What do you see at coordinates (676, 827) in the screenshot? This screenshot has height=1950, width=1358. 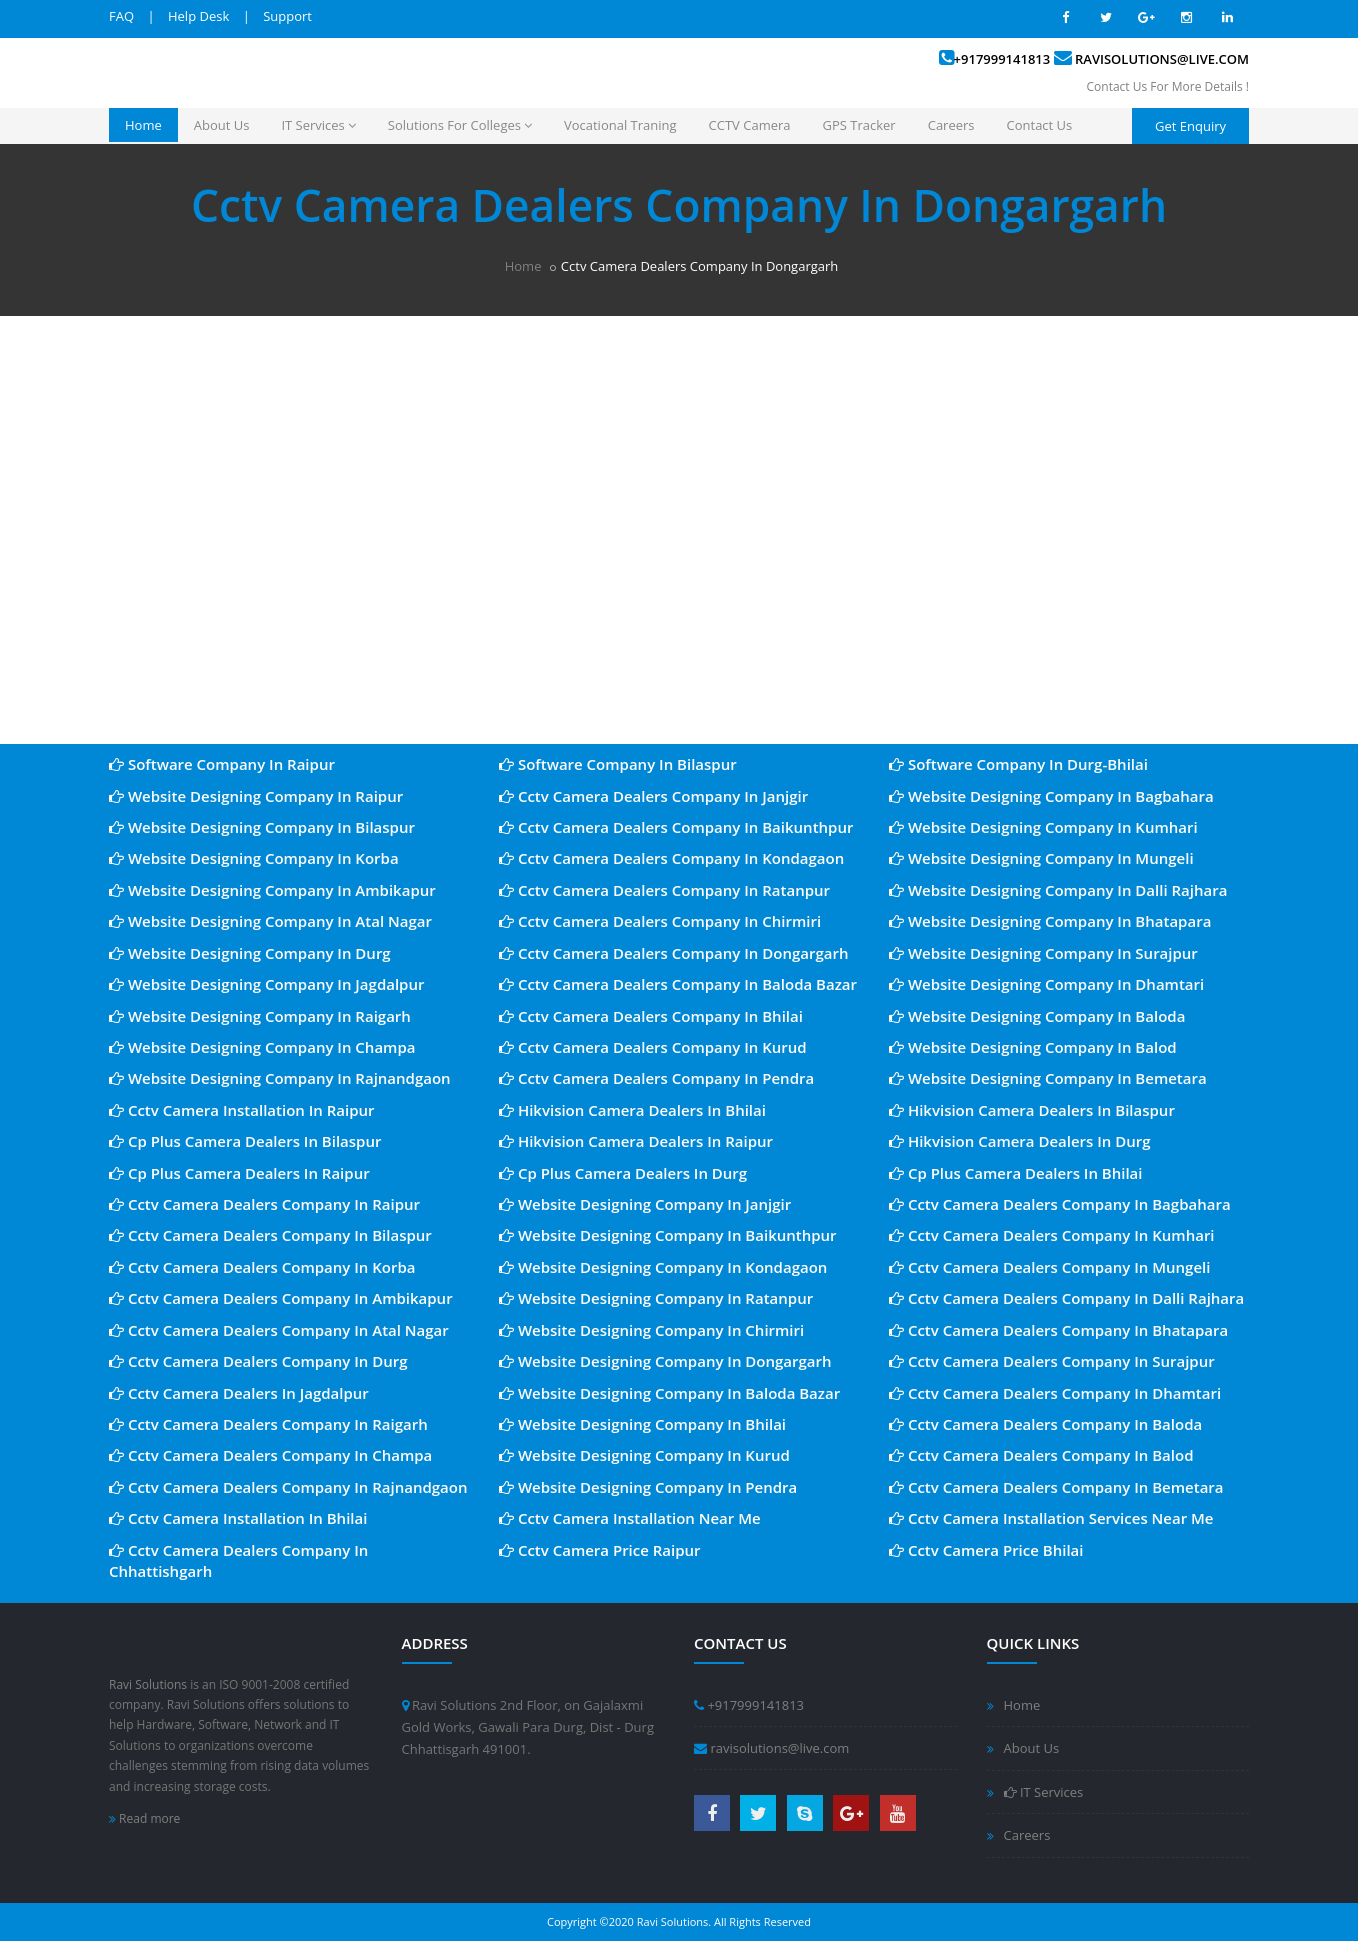 I see `Cctv Camera Dealers Company In Baikunthpur` at bounding box center [676, 827].